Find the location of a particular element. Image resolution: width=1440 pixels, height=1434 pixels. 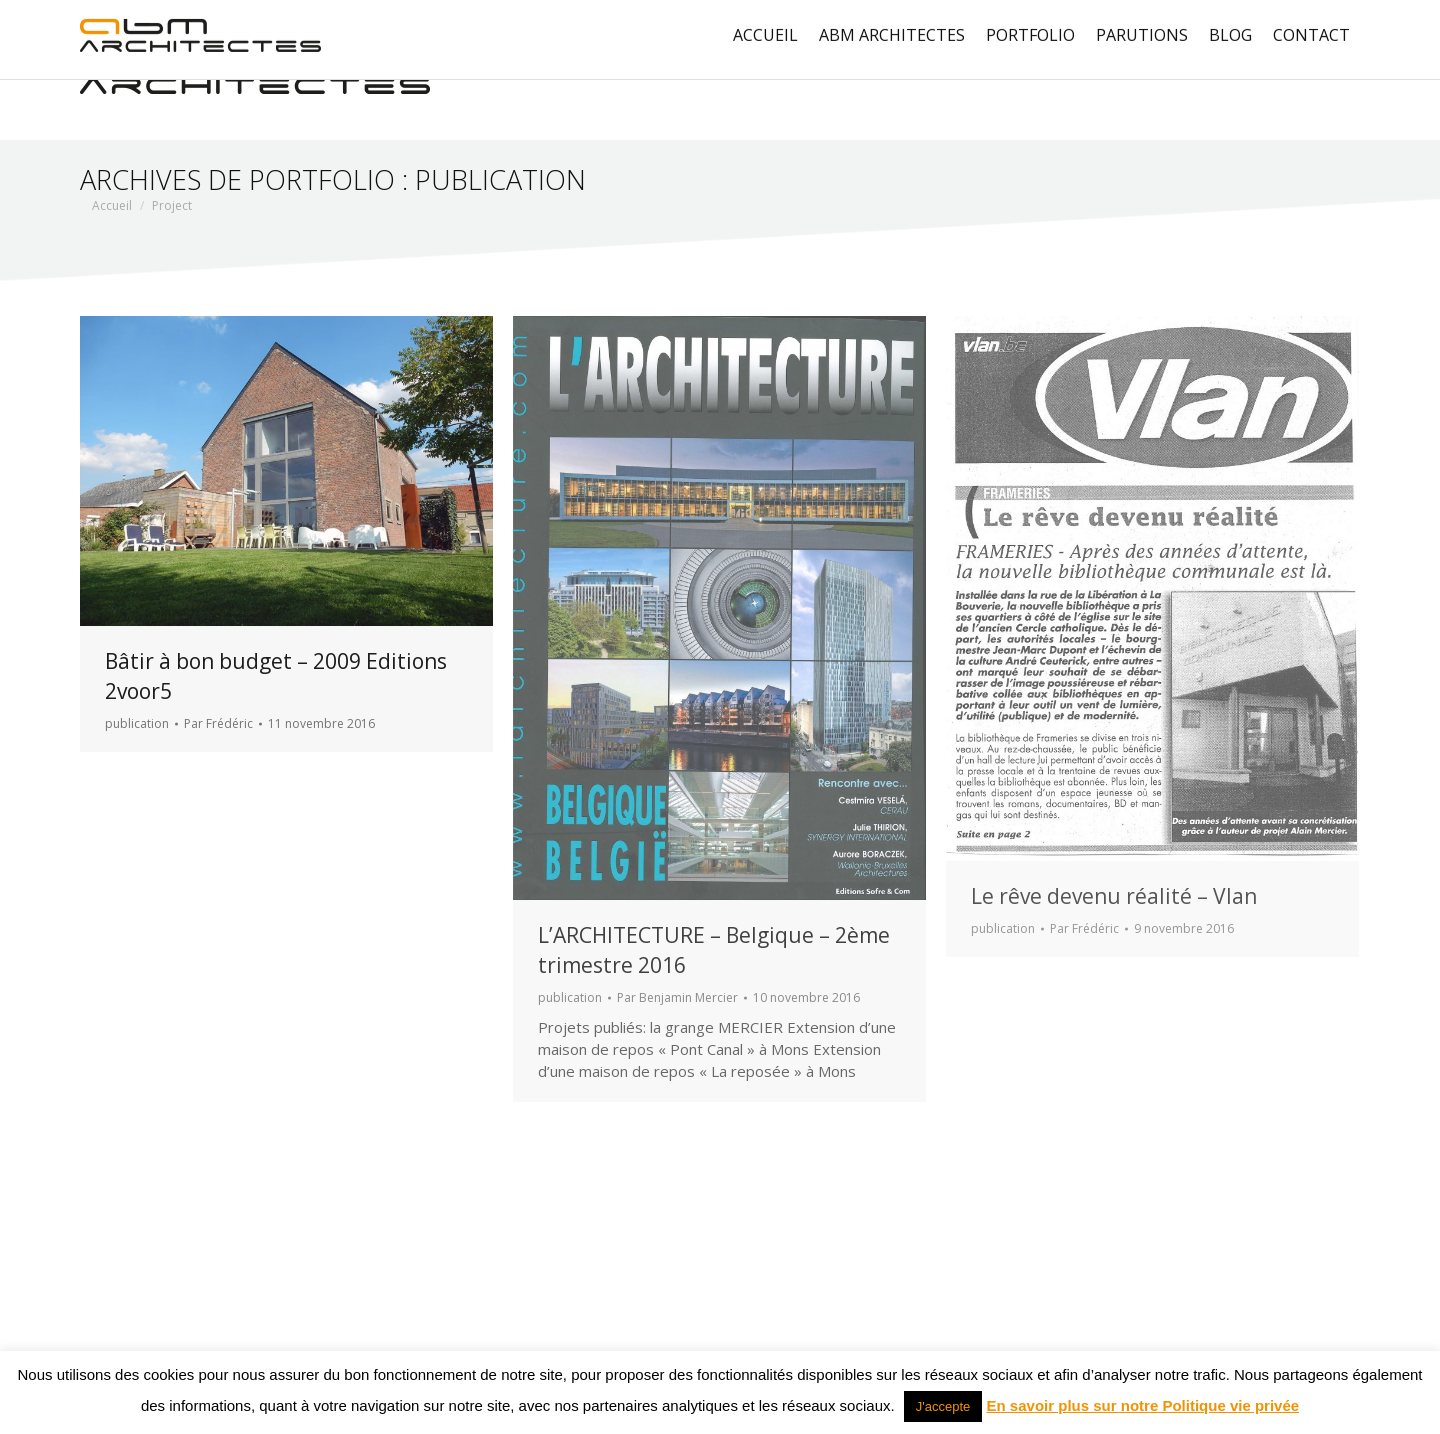

publication is located at coordinates (137, 723).